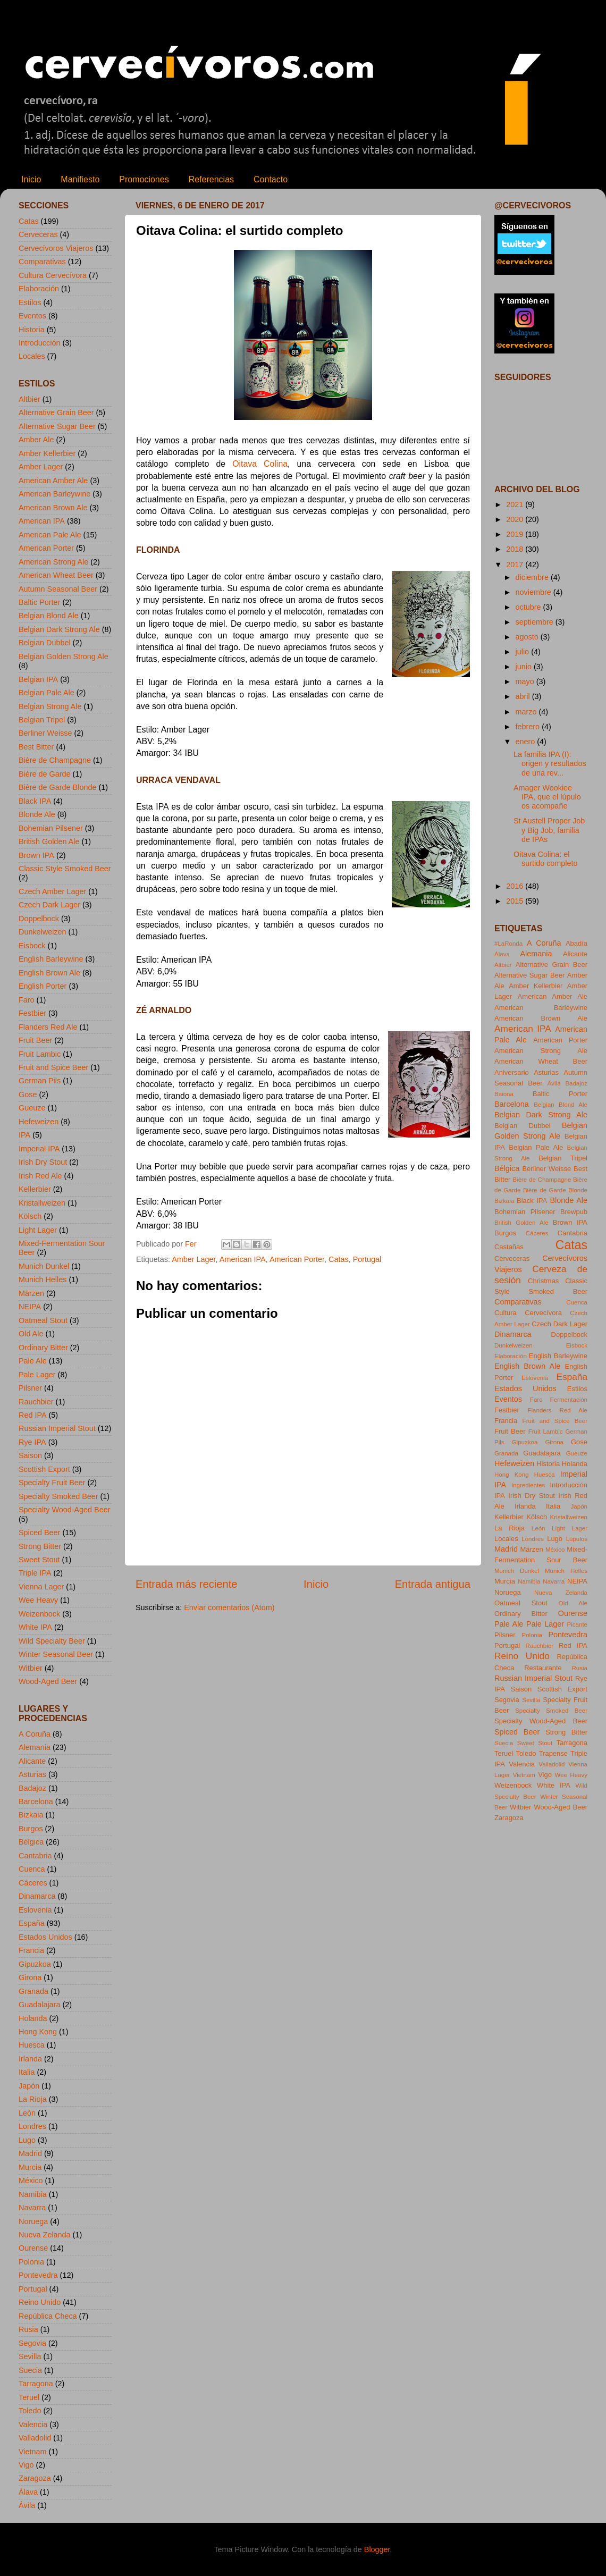  I want to click on Noruega, so click(33, 2221).